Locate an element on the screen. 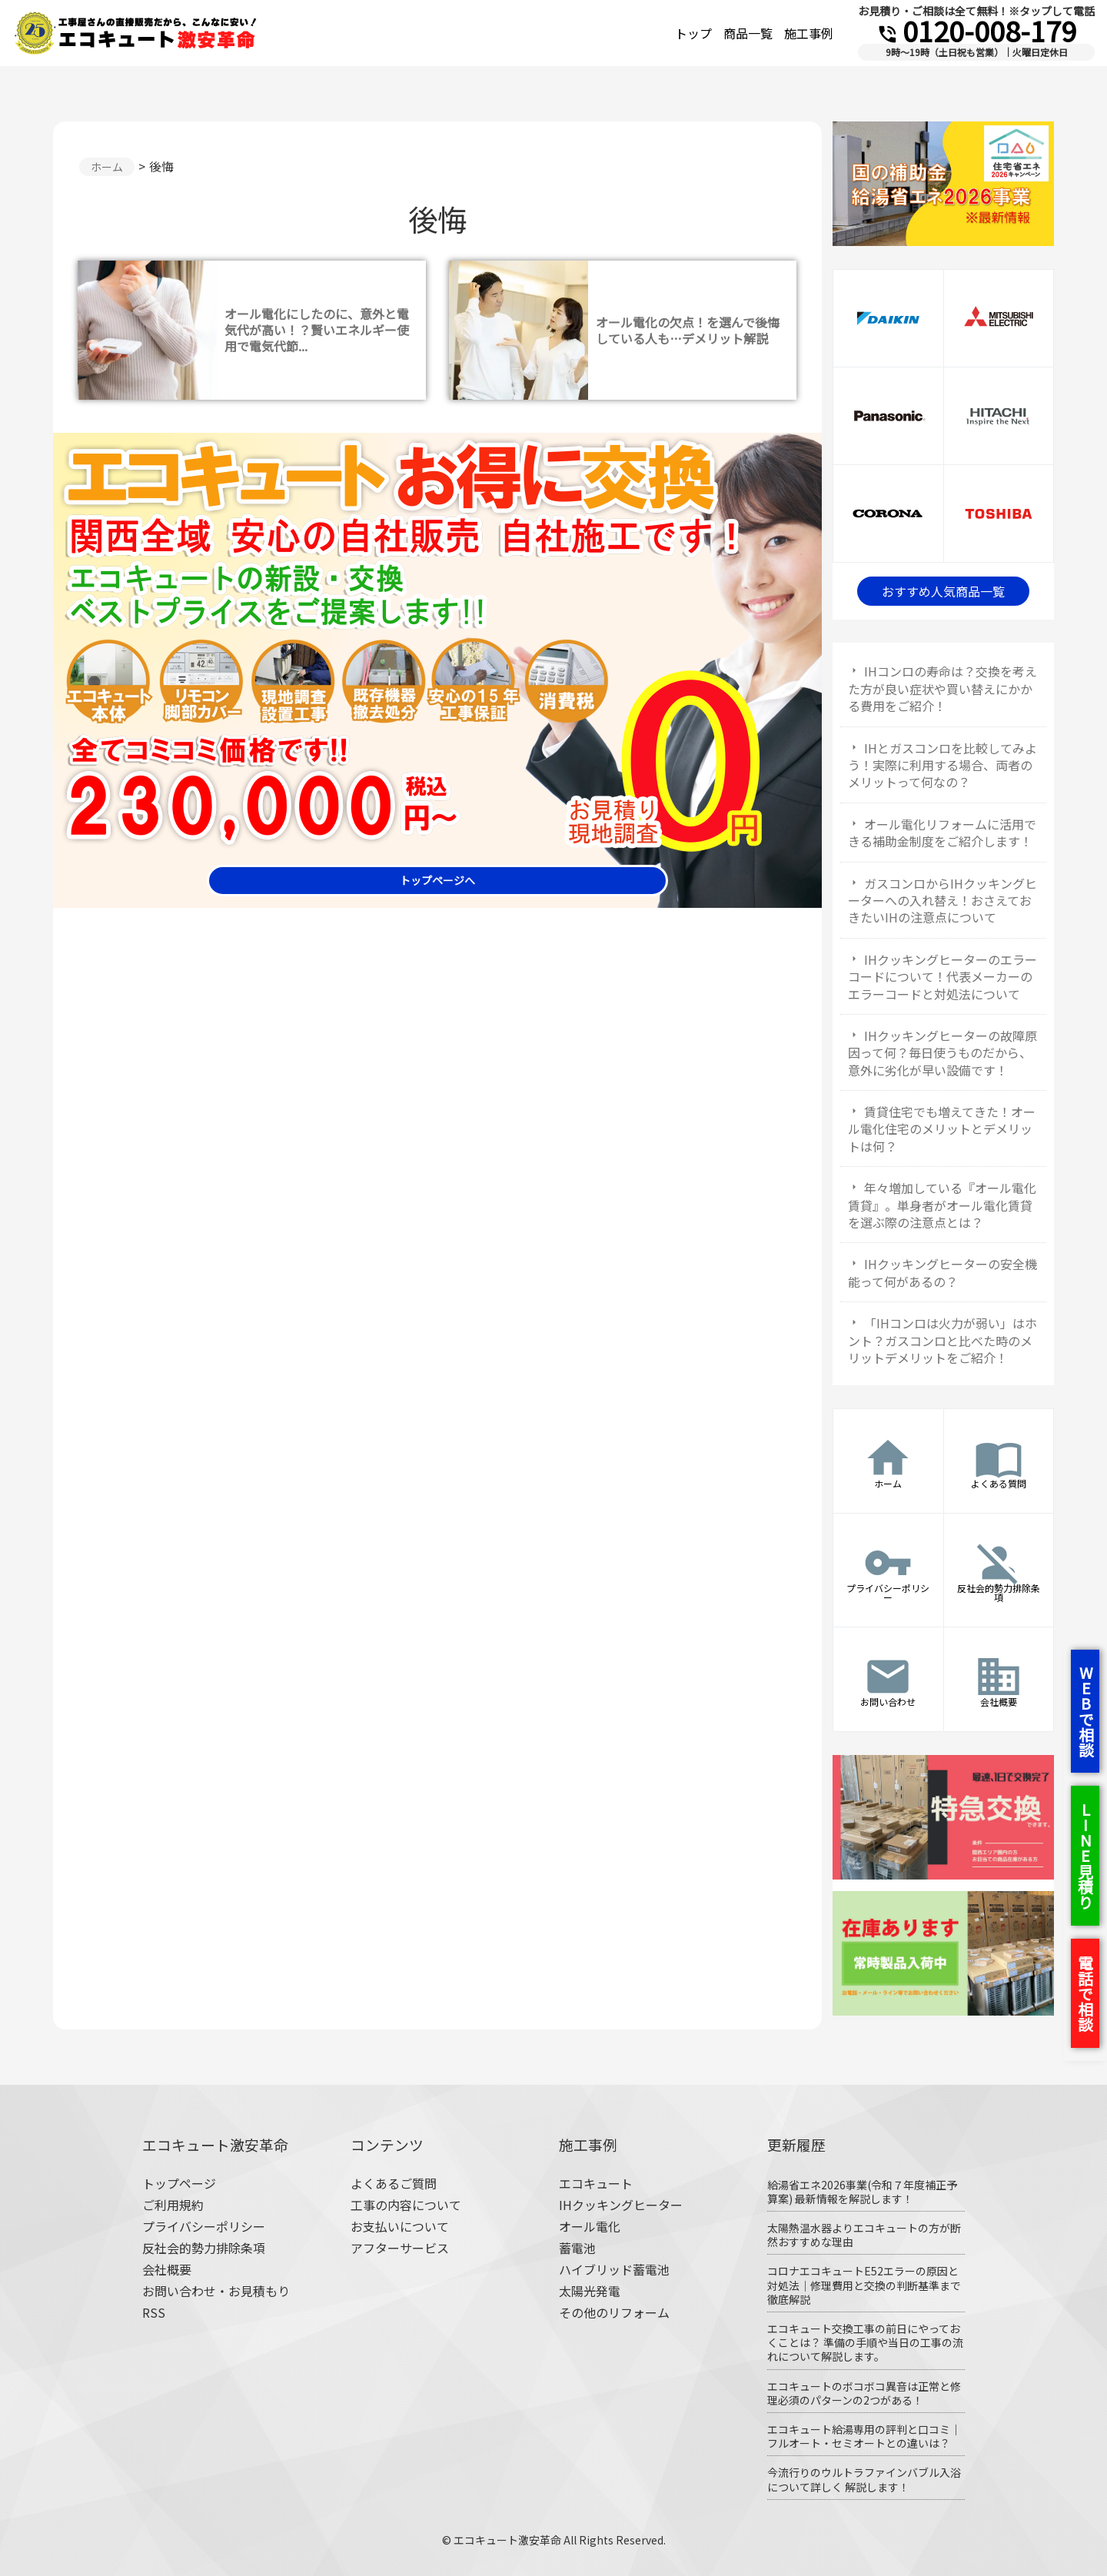 This screenshot has width=1107, height=2576. その他のリフォーム is located at coordinates (614, 2312).